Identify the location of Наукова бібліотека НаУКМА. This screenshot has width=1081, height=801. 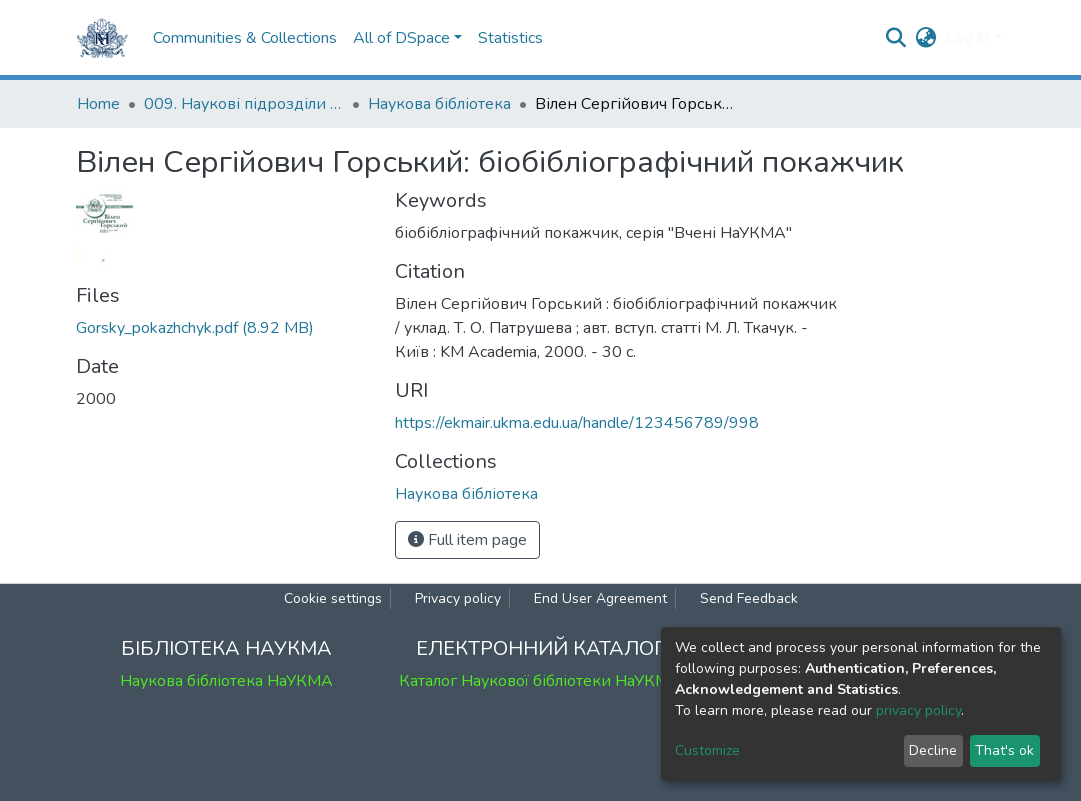
(226, 681).